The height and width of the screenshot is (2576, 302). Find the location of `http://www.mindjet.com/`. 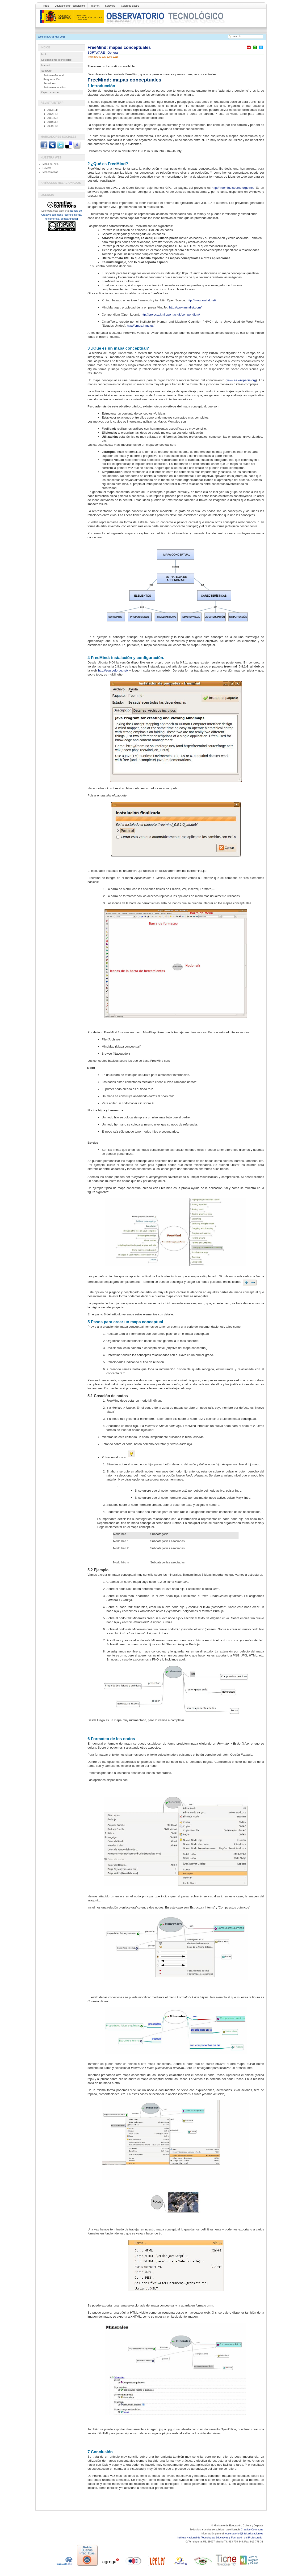

http://www.mindjet.com/ is located at coordinates (185, 307).